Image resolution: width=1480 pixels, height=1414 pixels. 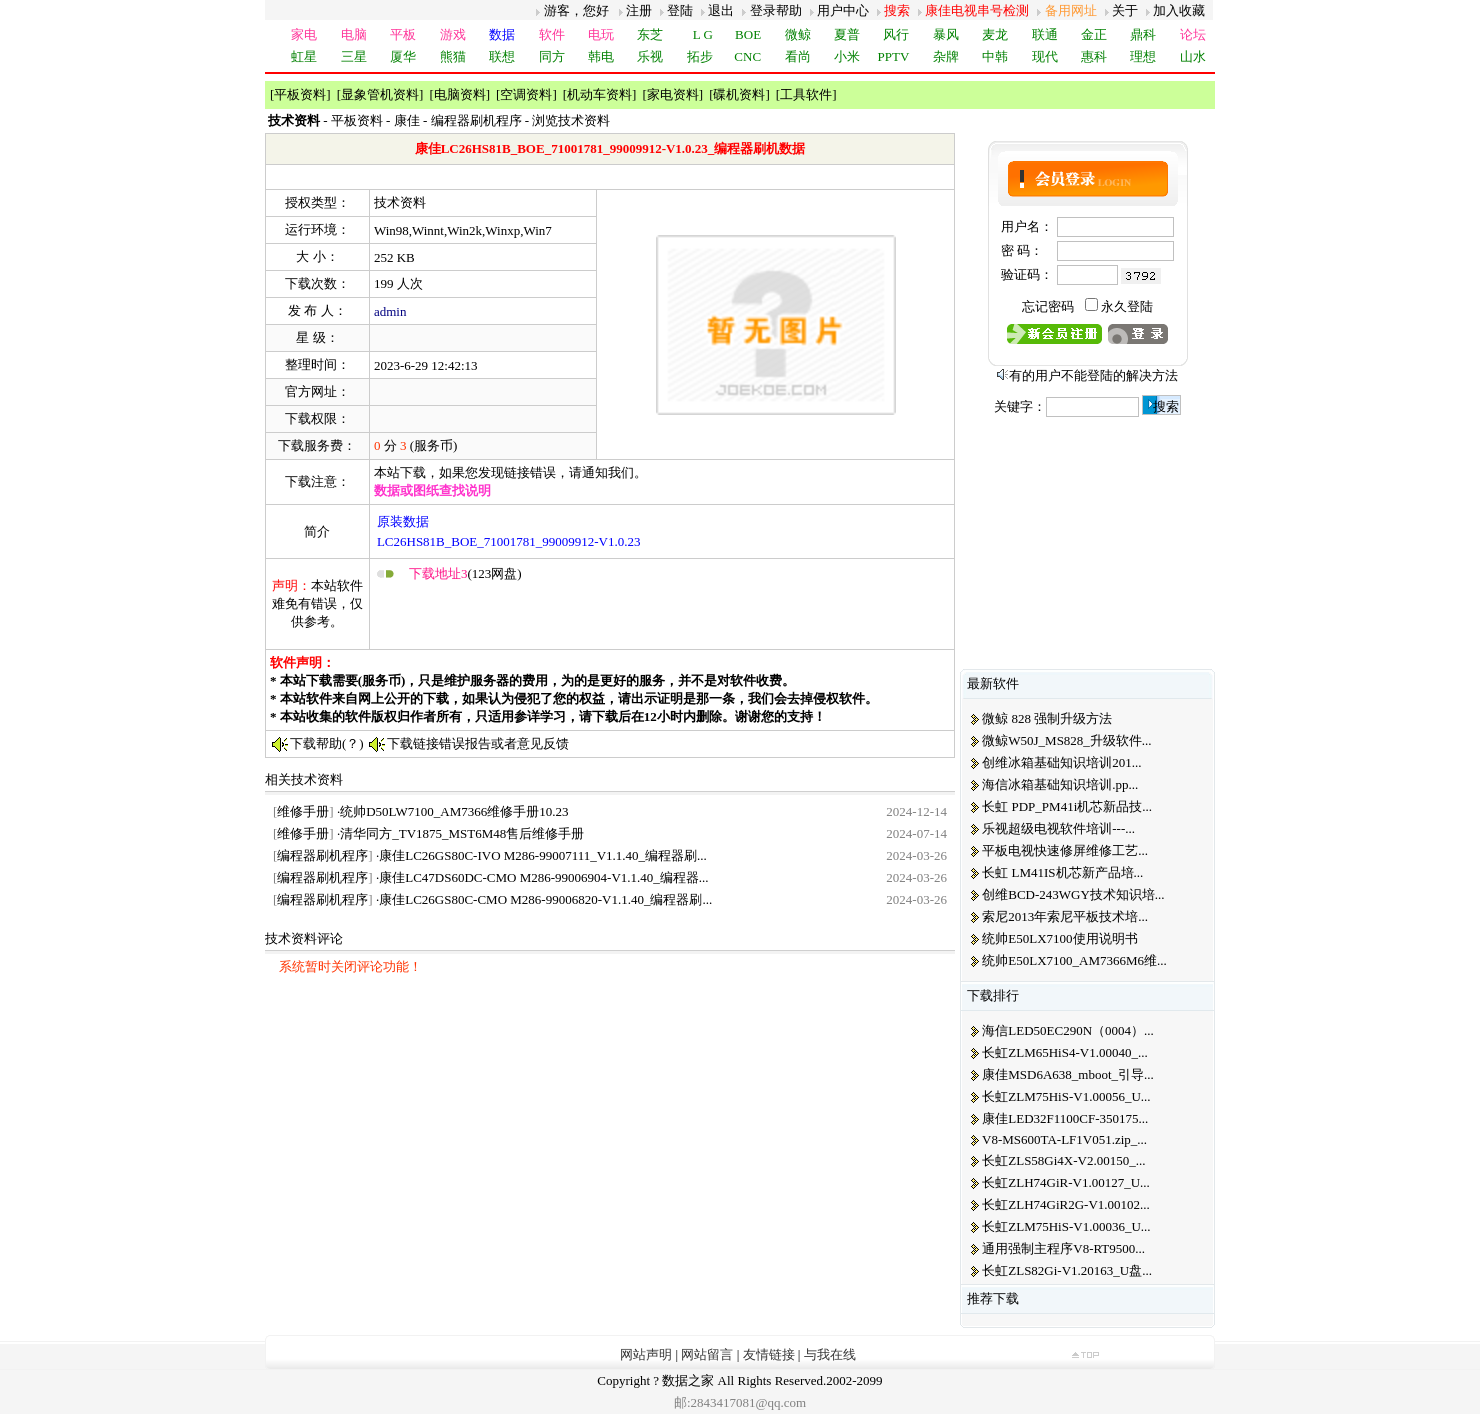 I want to click on 康佳LC47DS60DC-CMO M286-99006904-V1.1.40_编程器..., so click(x=543, y=877).